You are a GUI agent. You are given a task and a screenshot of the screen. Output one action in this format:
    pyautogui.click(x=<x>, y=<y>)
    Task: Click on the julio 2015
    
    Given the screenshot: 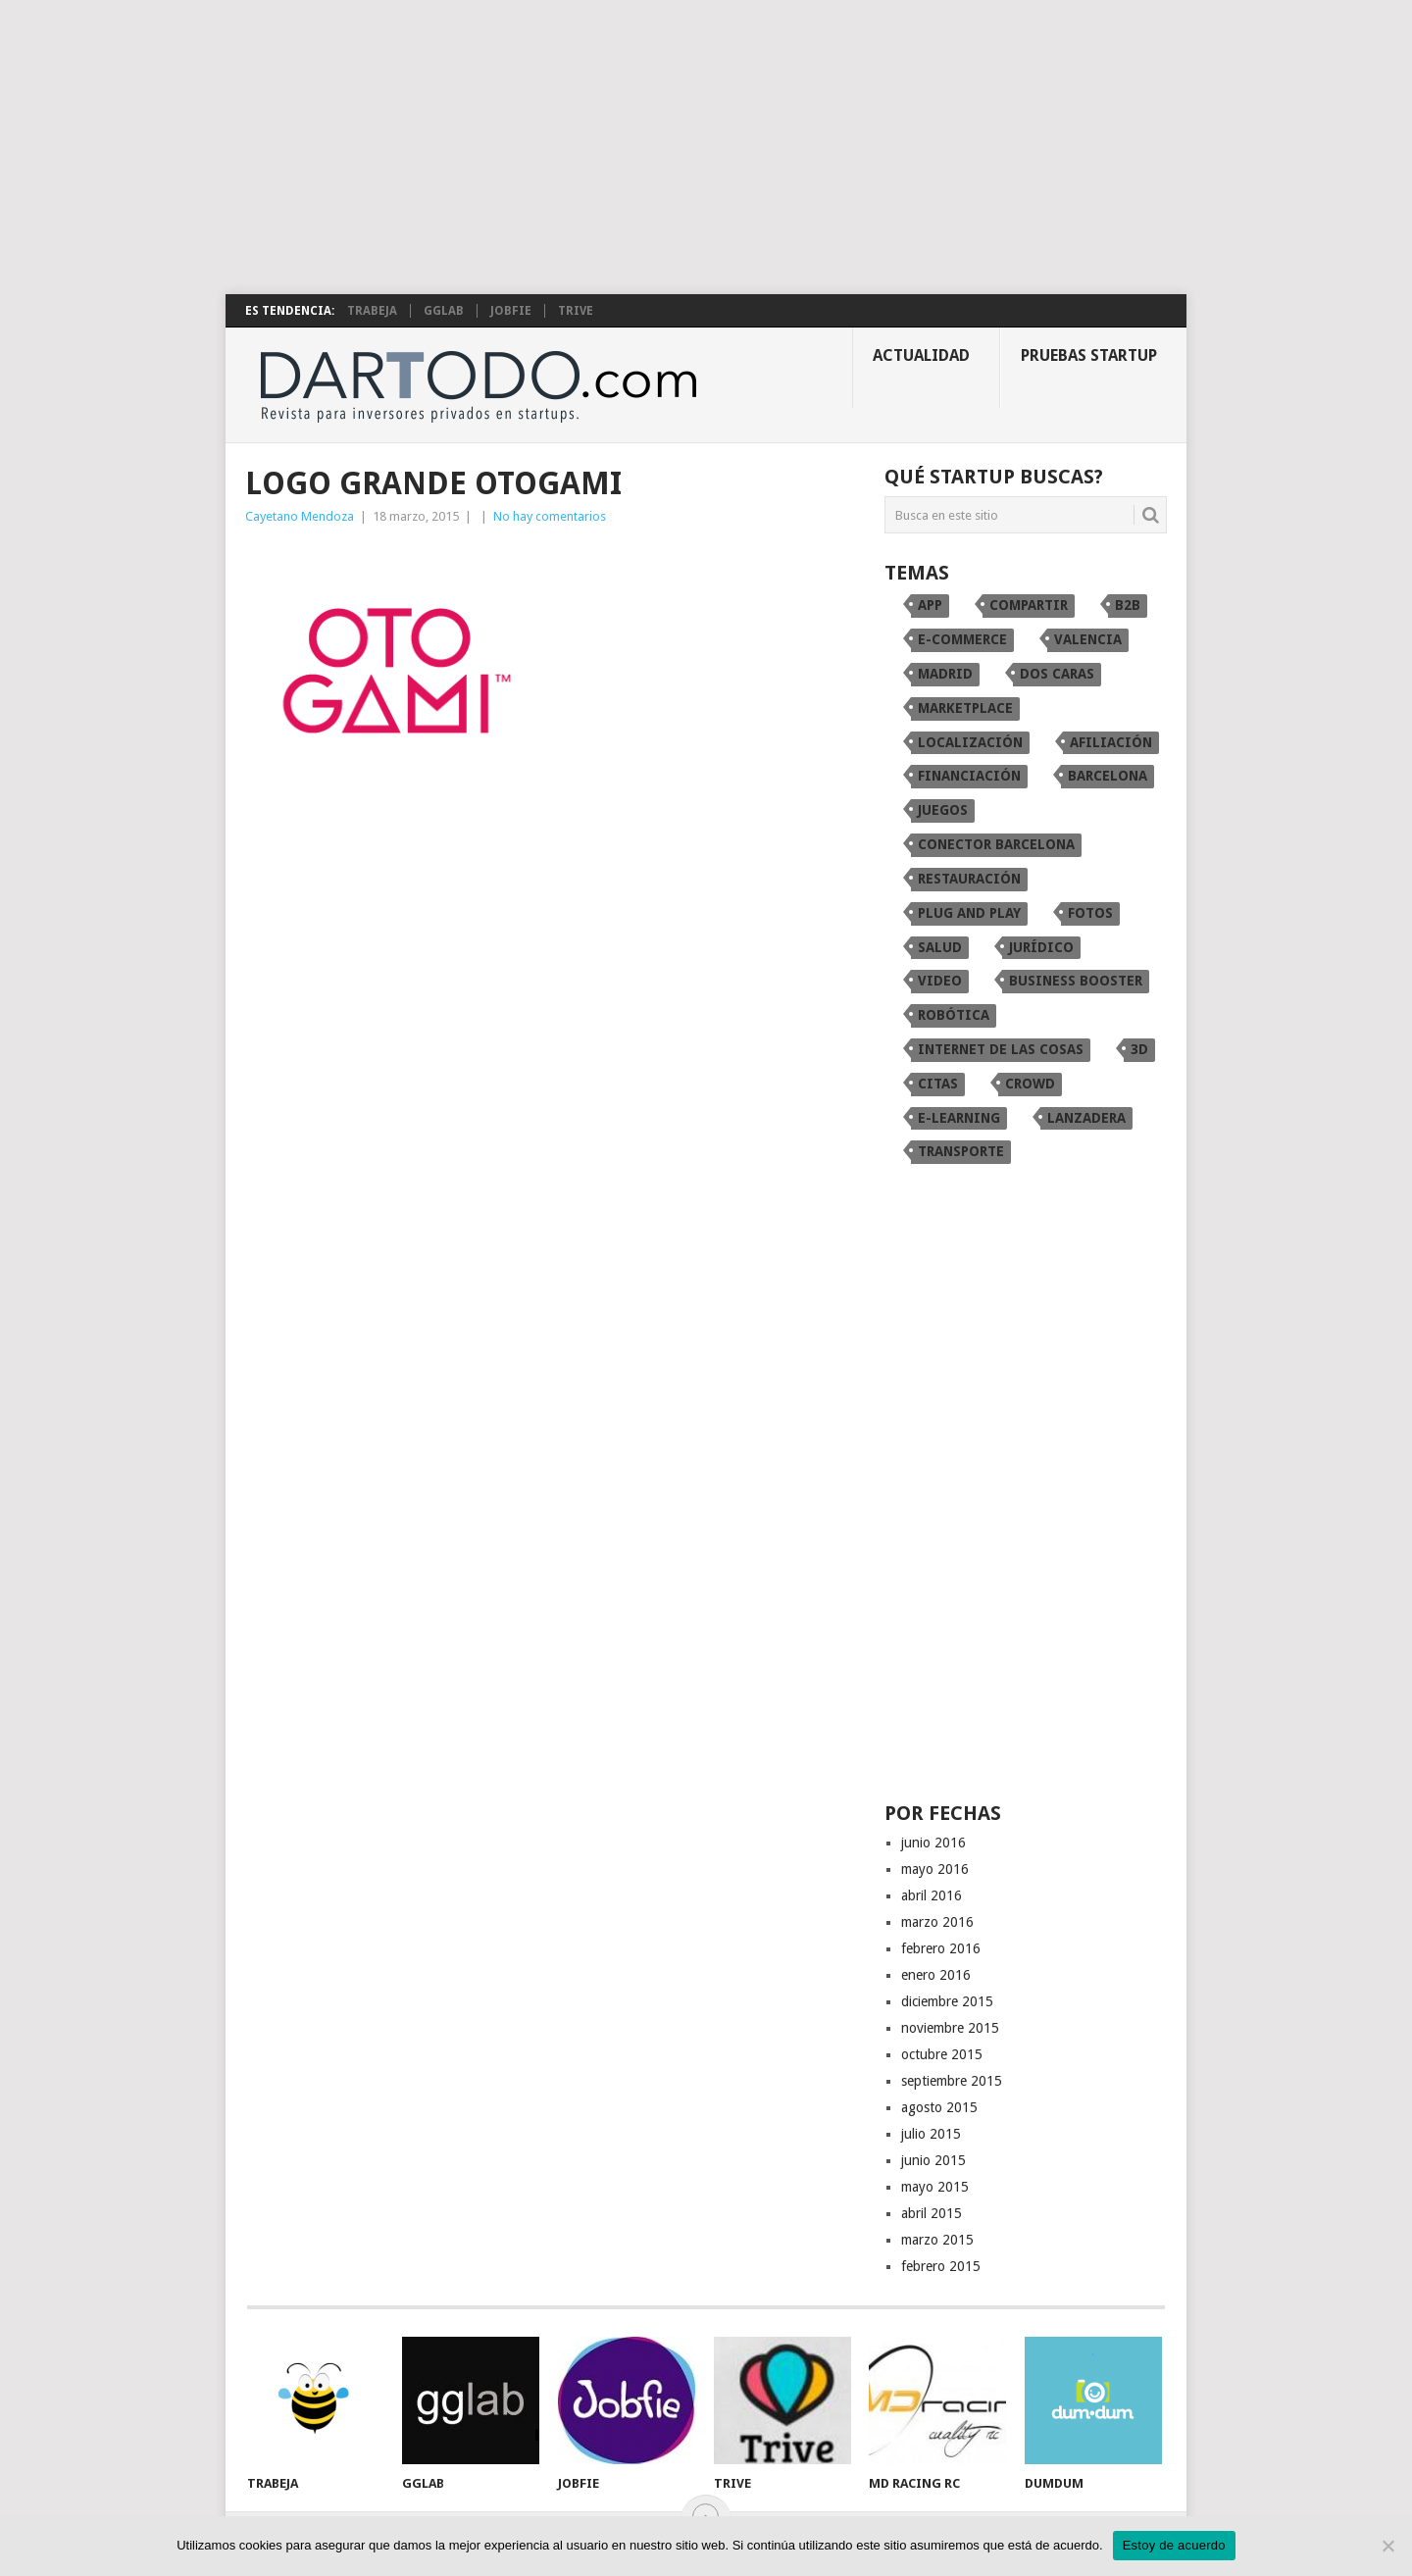 What is the action you would take?
    pyautogui.click(x=931, y=2134)
    